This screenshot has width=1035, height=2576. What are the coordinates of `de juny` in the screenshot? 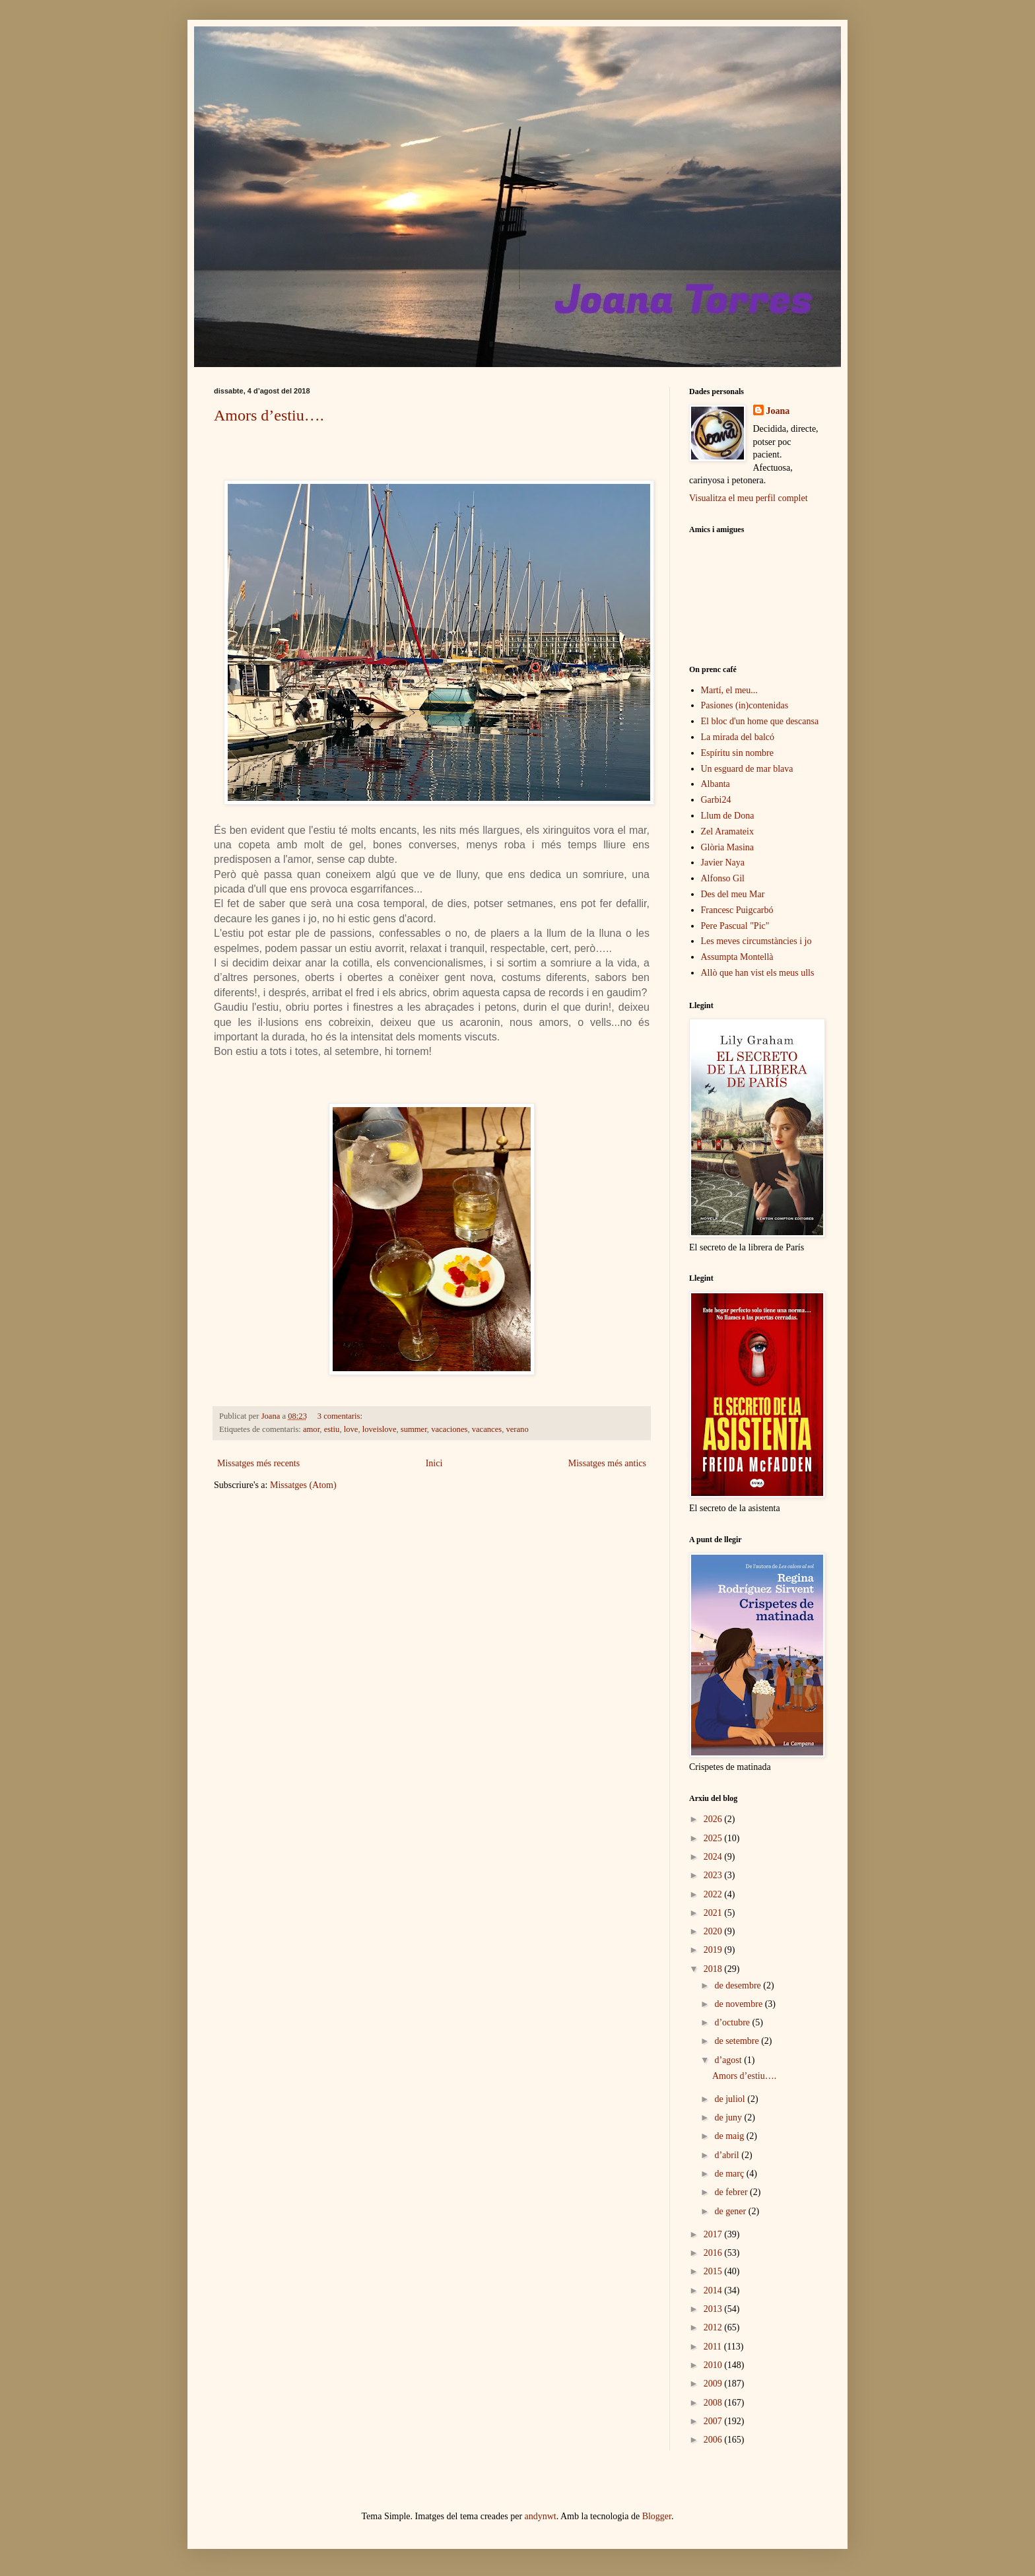 It's located at (729, 2117).